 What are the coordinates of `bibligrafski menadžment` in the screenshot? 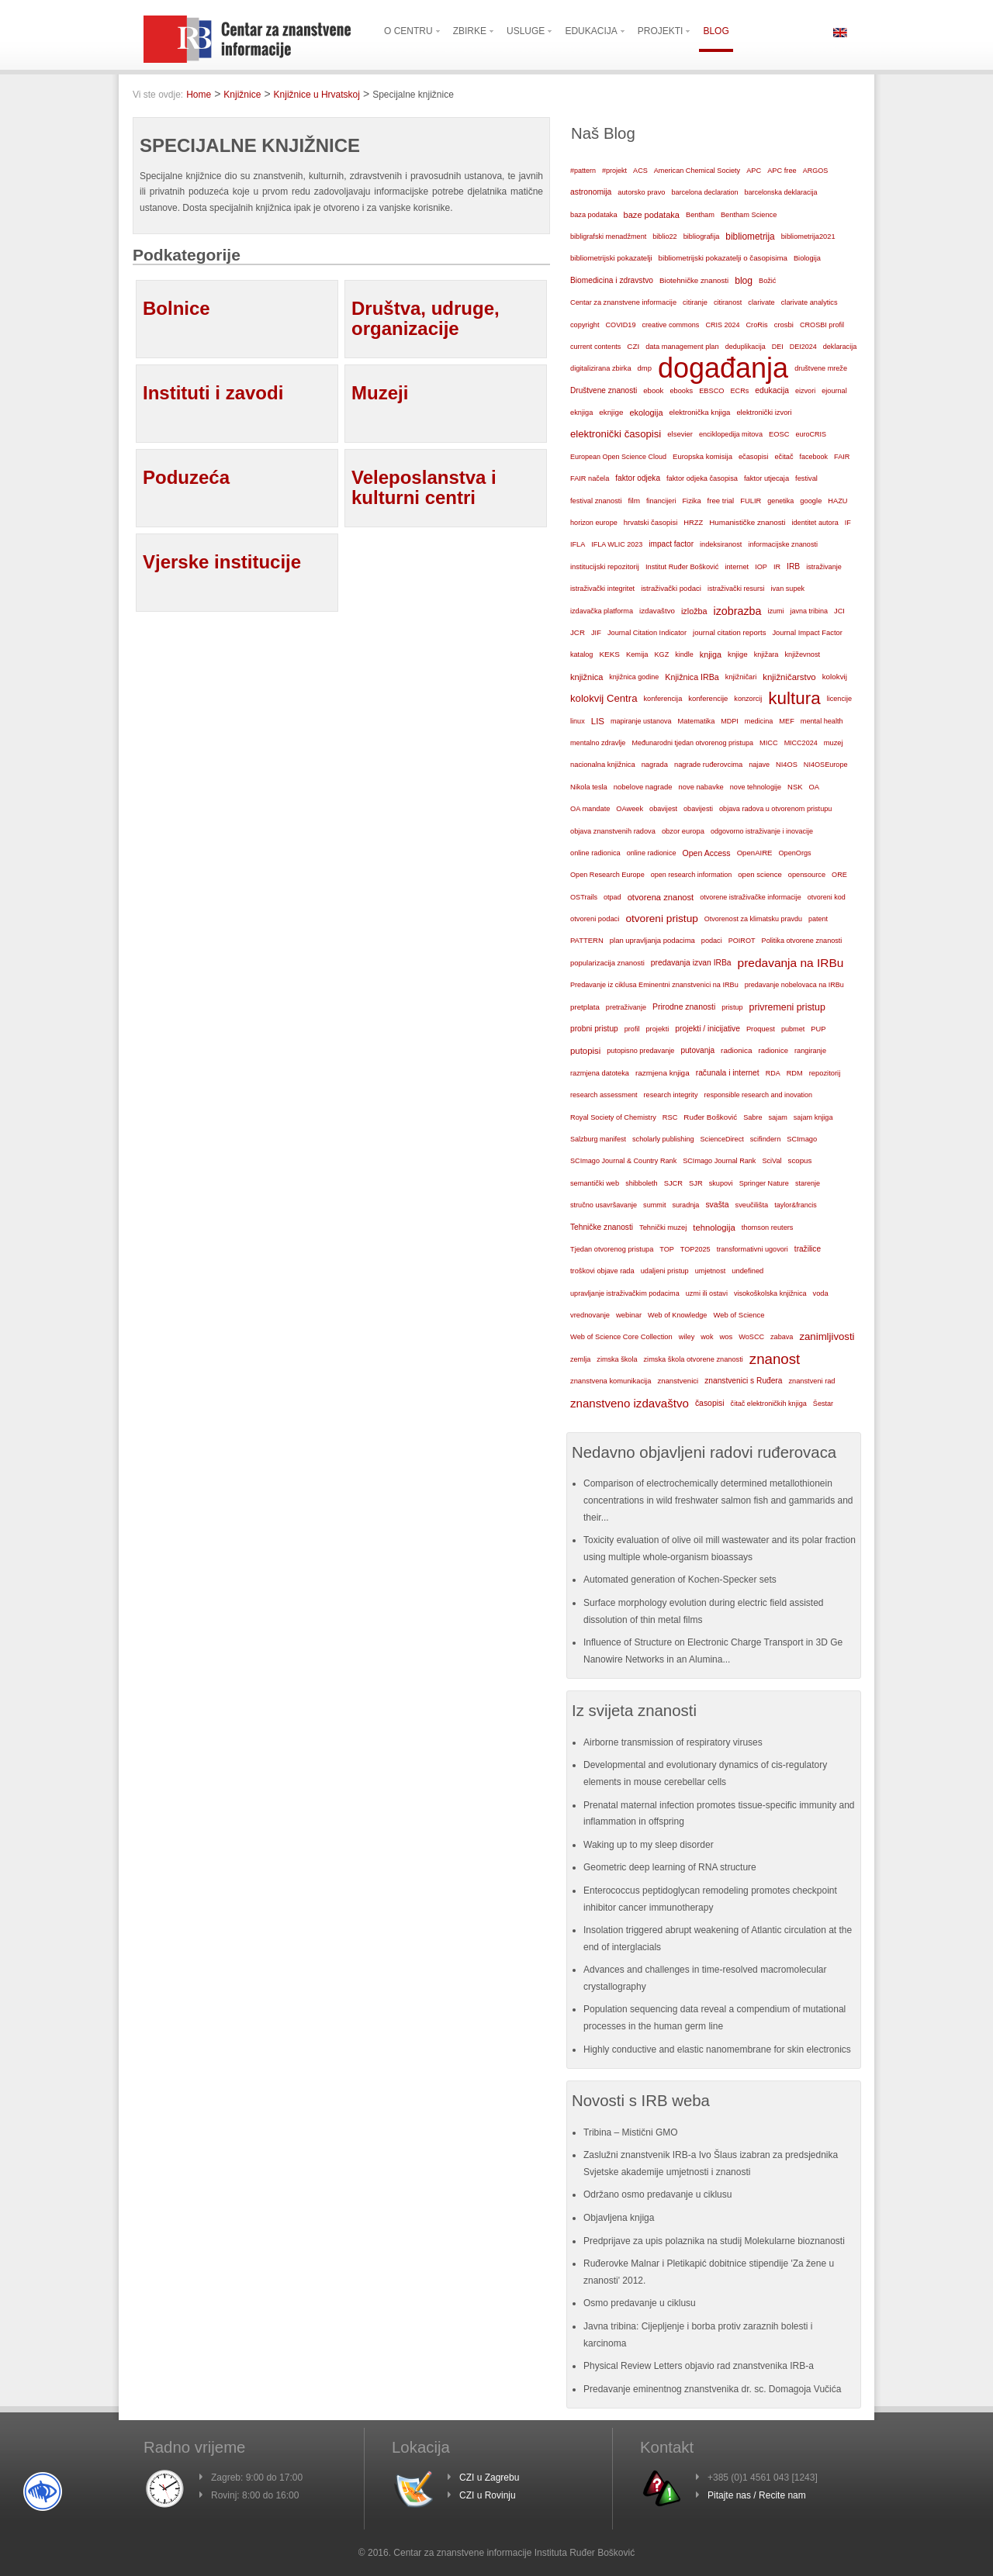 It's located at (608, 236).